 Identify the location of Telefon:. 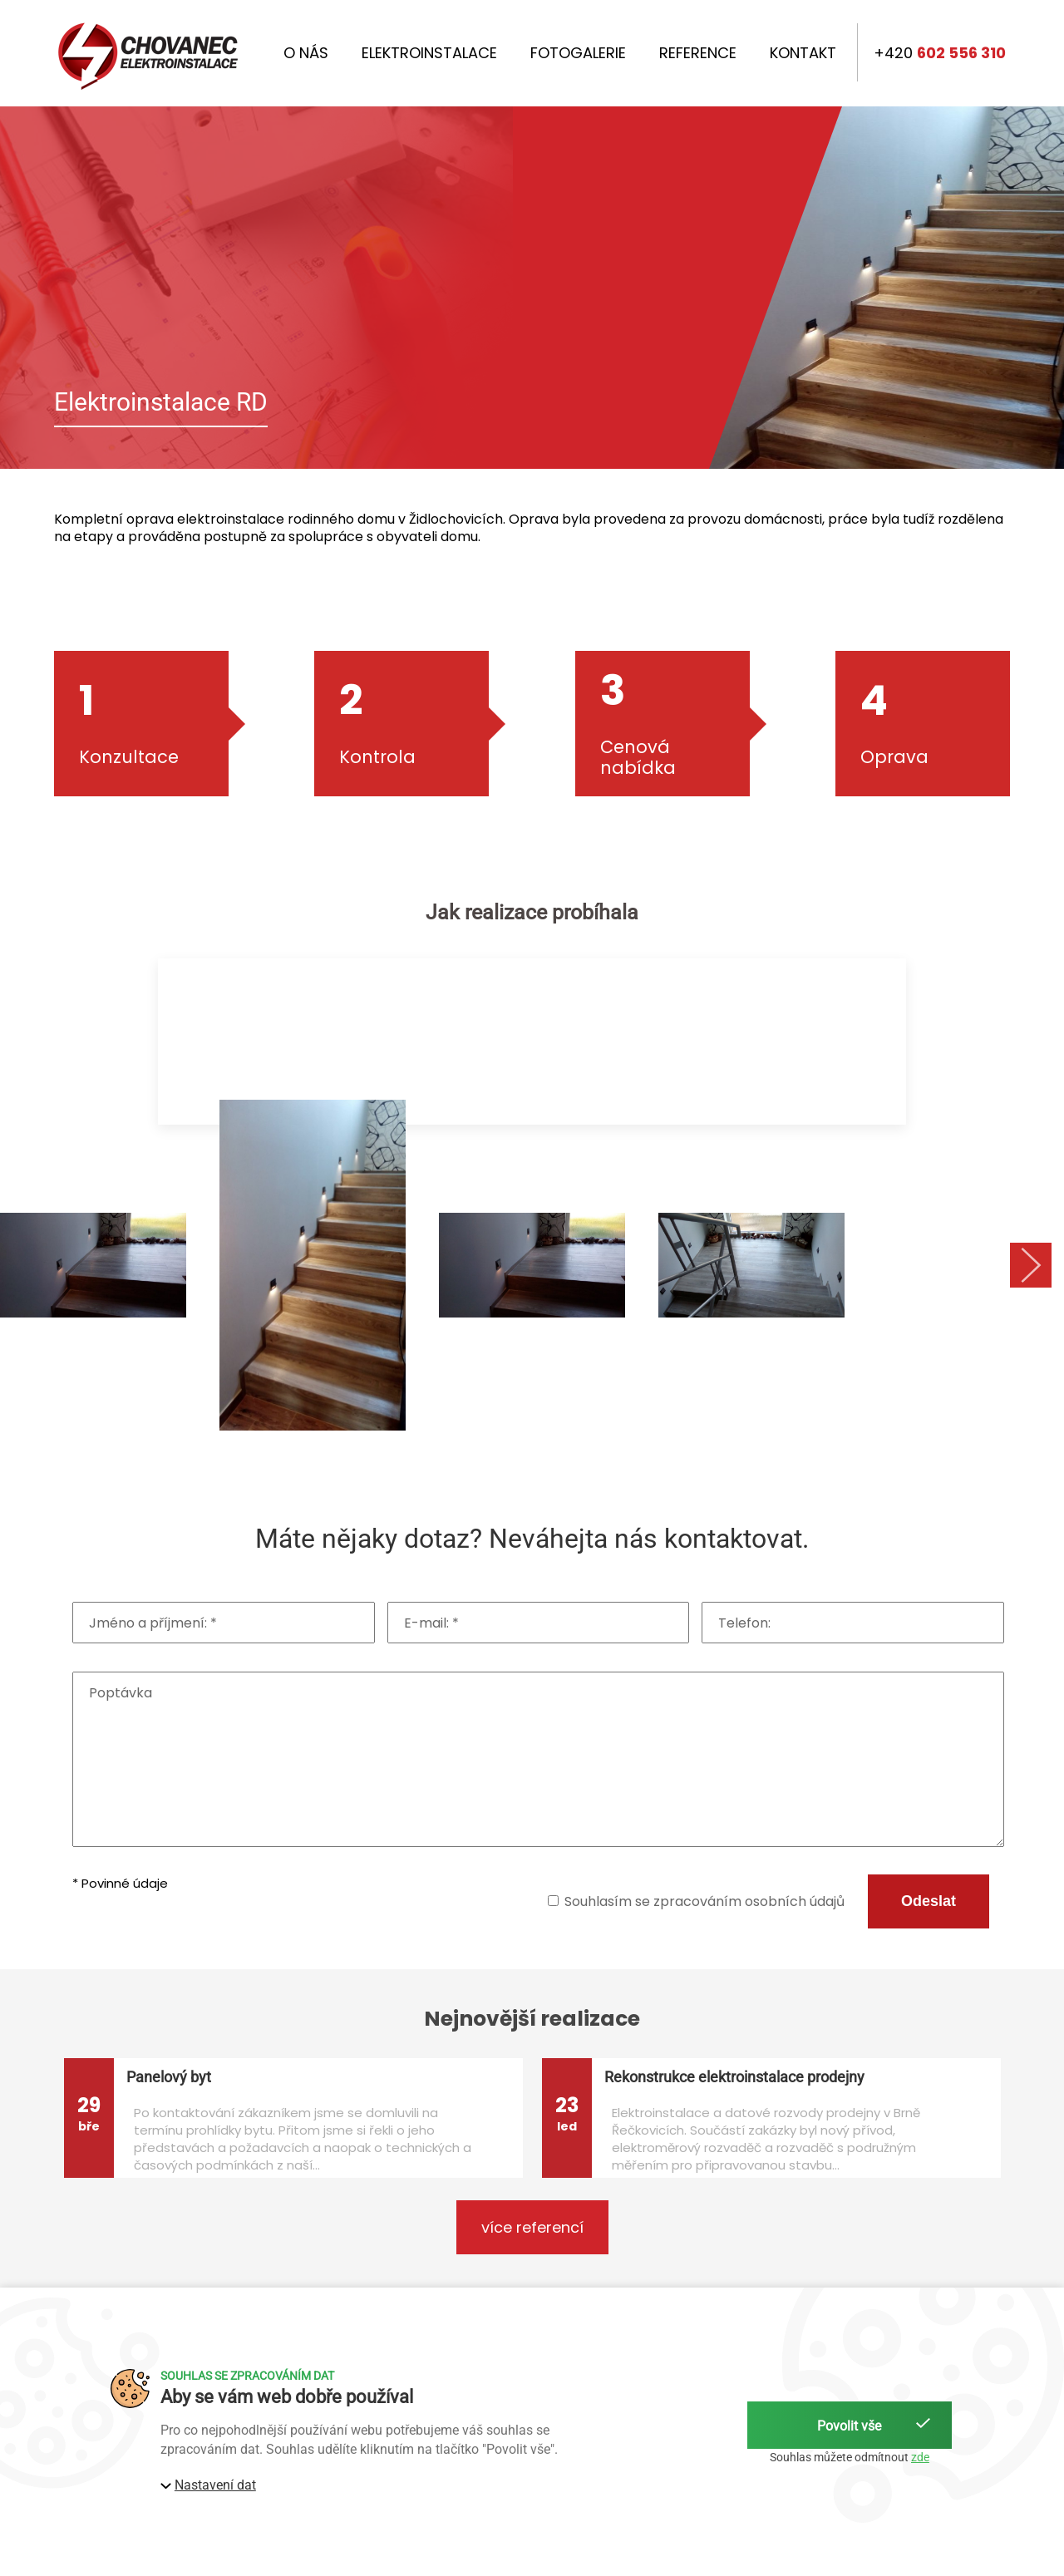
(744, 1623).